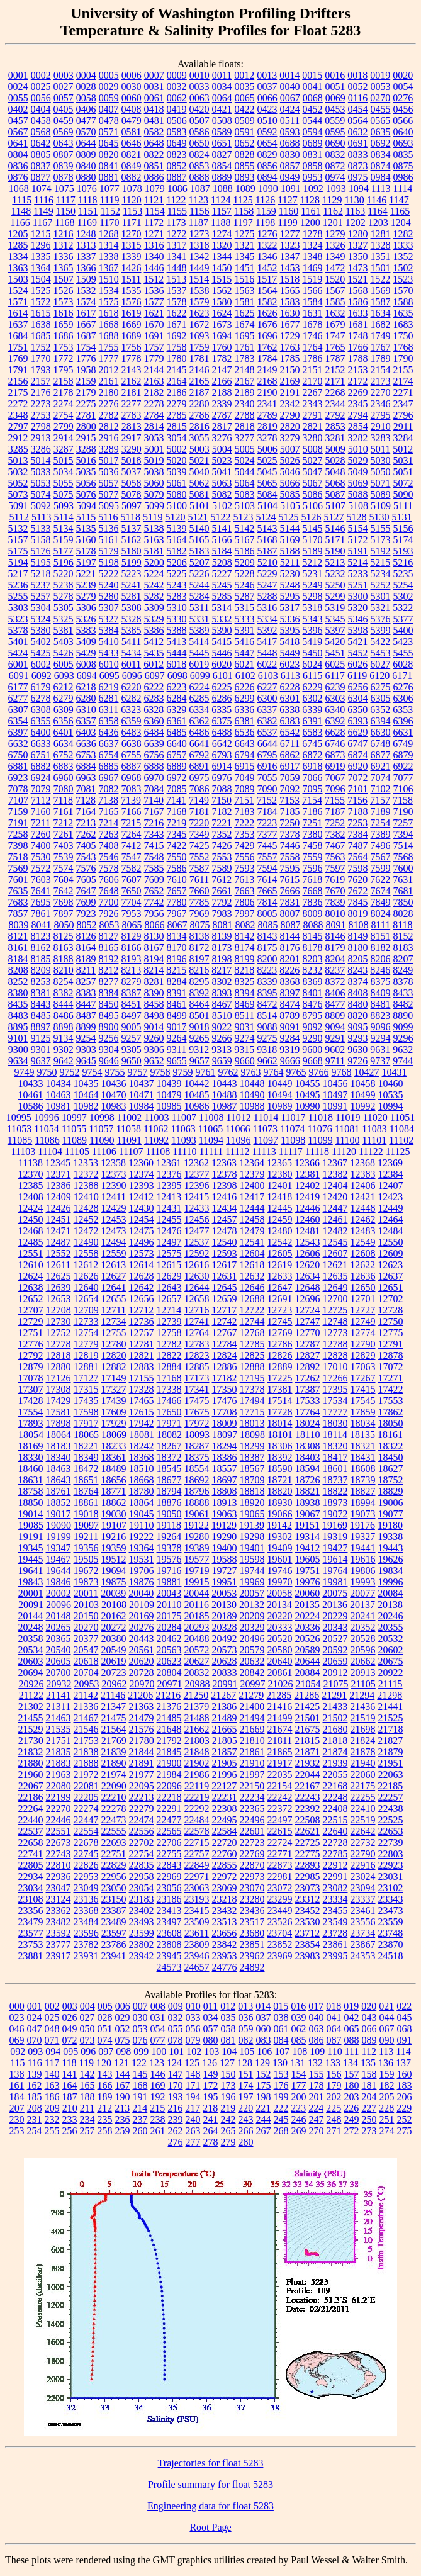 The image size is (421, 2576). What do you see at coordinates (113, 1604) in the screenshot?
I see `20108` at bounding box center [113, 1604].